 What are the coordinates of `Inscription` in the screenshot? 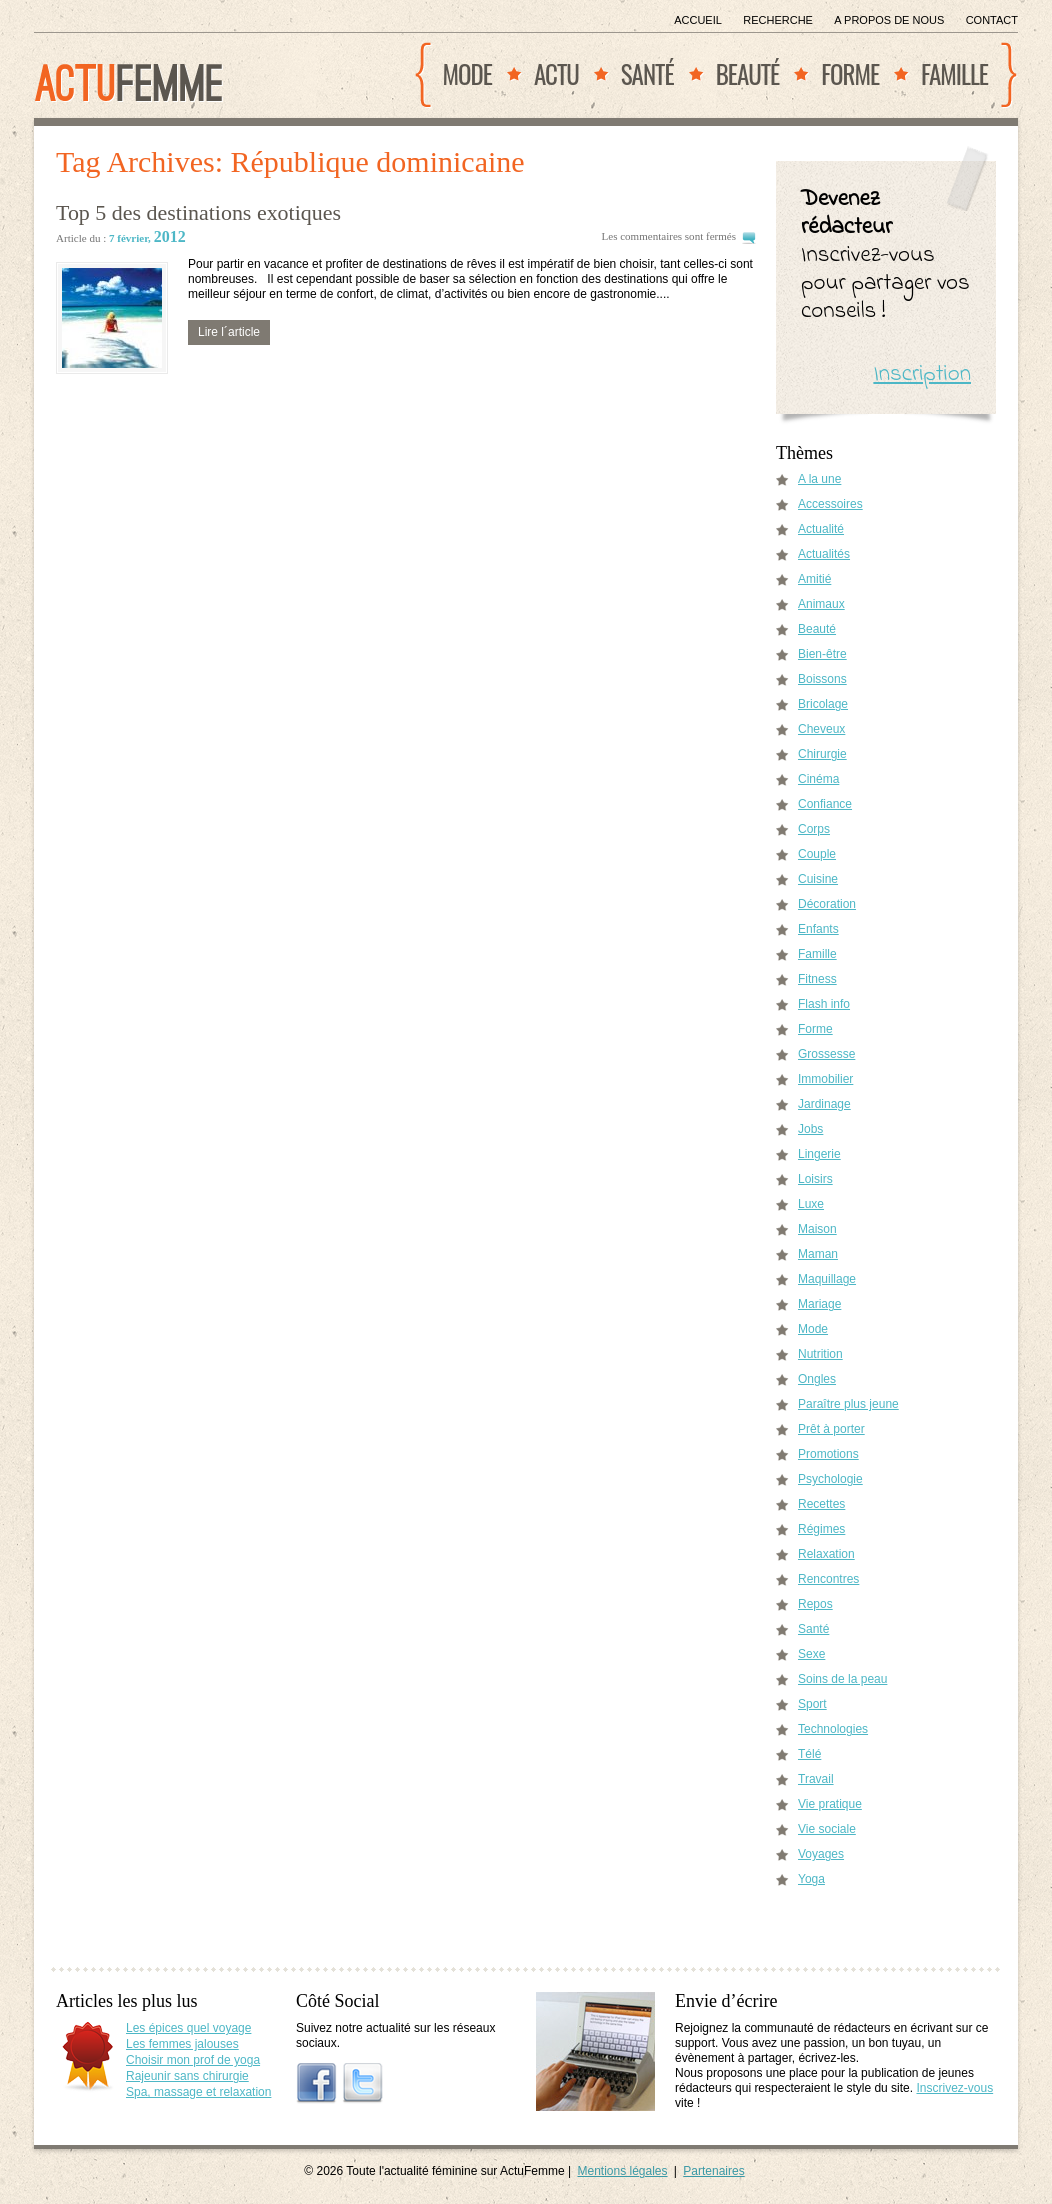 It's located at (922, 374).